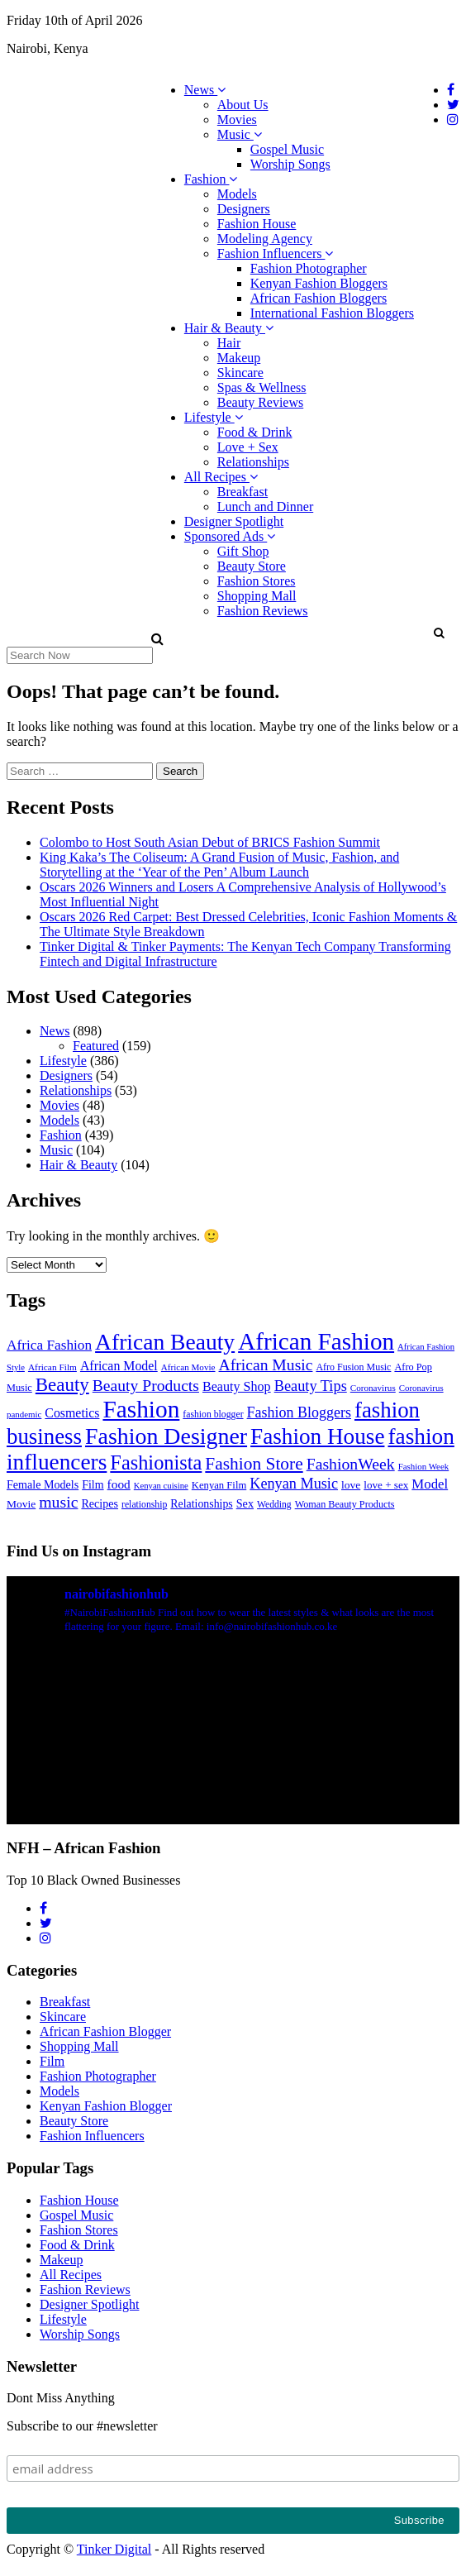 The height and width of the screenshot is (2576, 466). I want to click on fashion blogger [fashion blogger (25 items)], so click(213, 1414).